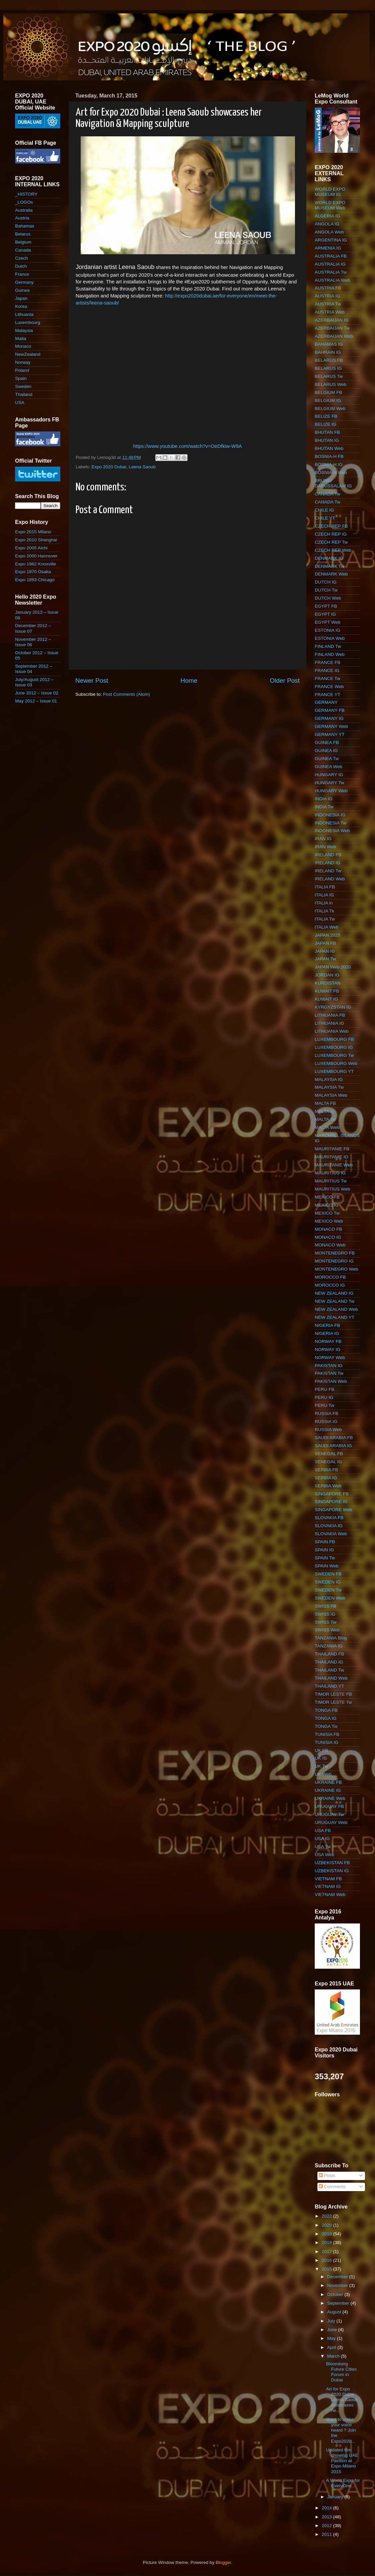 The image size is (375, 2576). Describe the element at coordinates (334, 1301) in the screenshot. I see `NEW ZEALAND Tw` at that location.